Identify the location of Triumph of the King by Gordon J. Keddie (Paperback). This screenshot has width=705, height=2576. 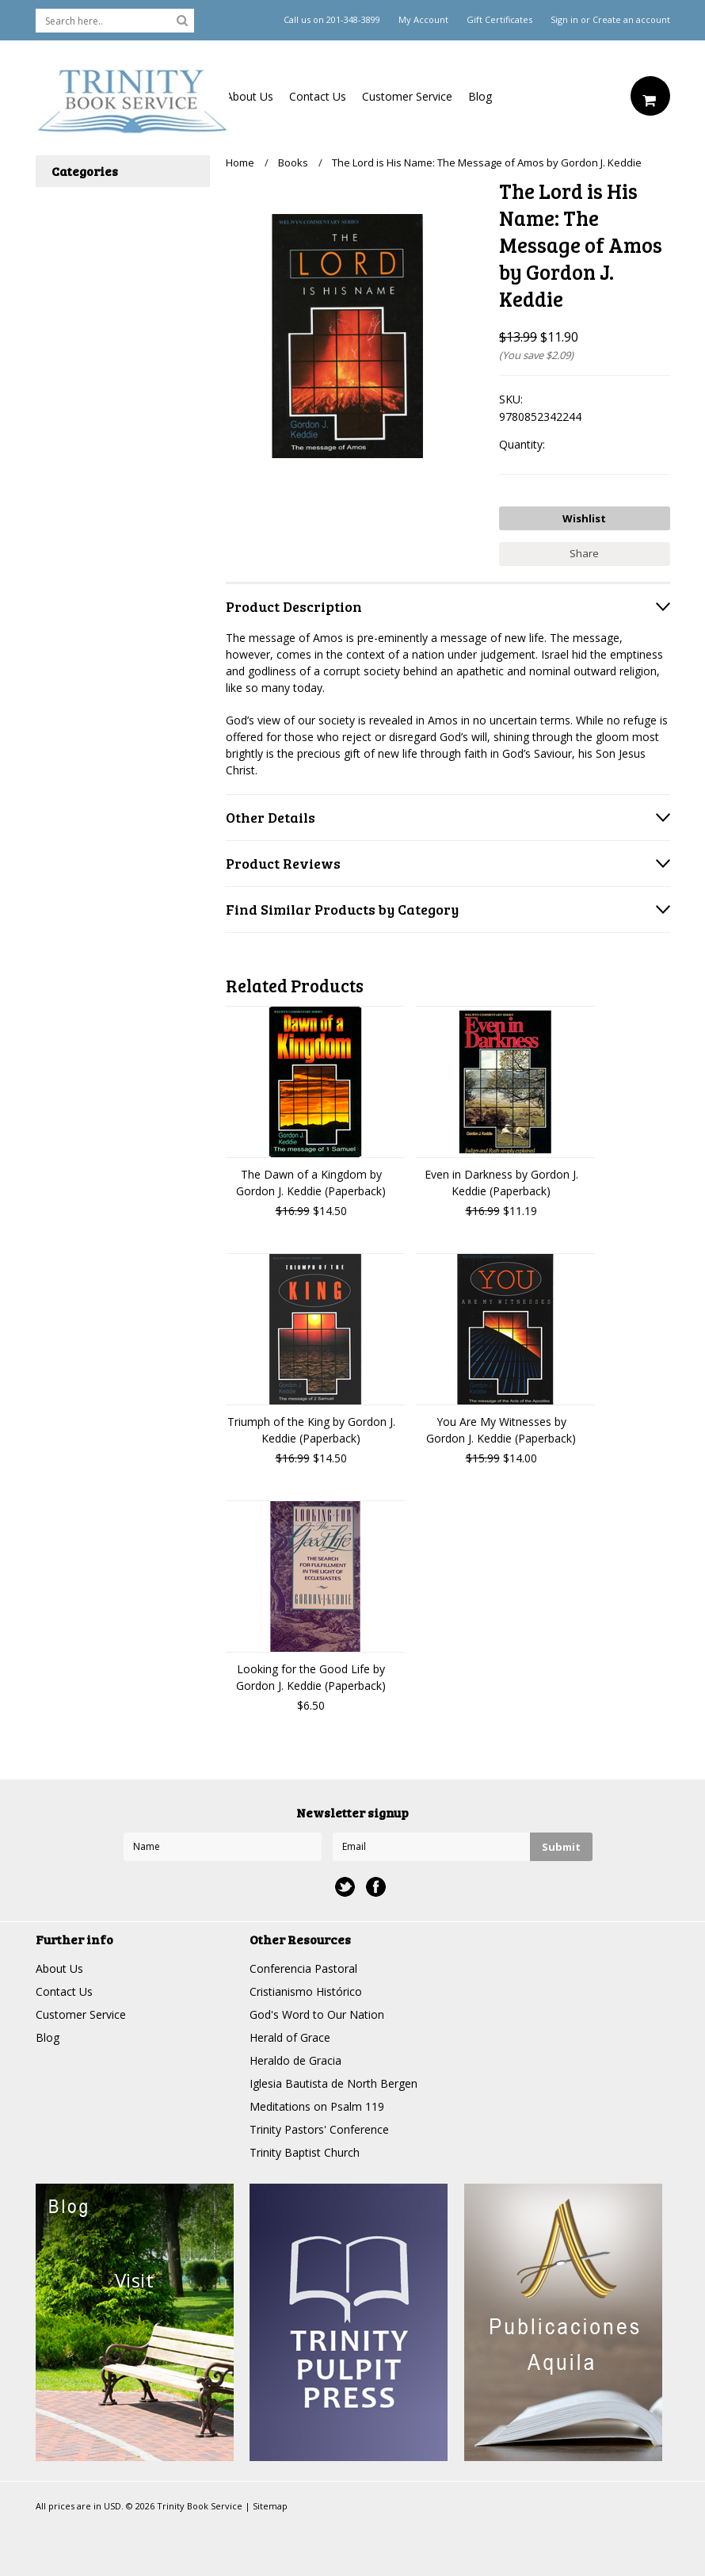
(311, 1430).